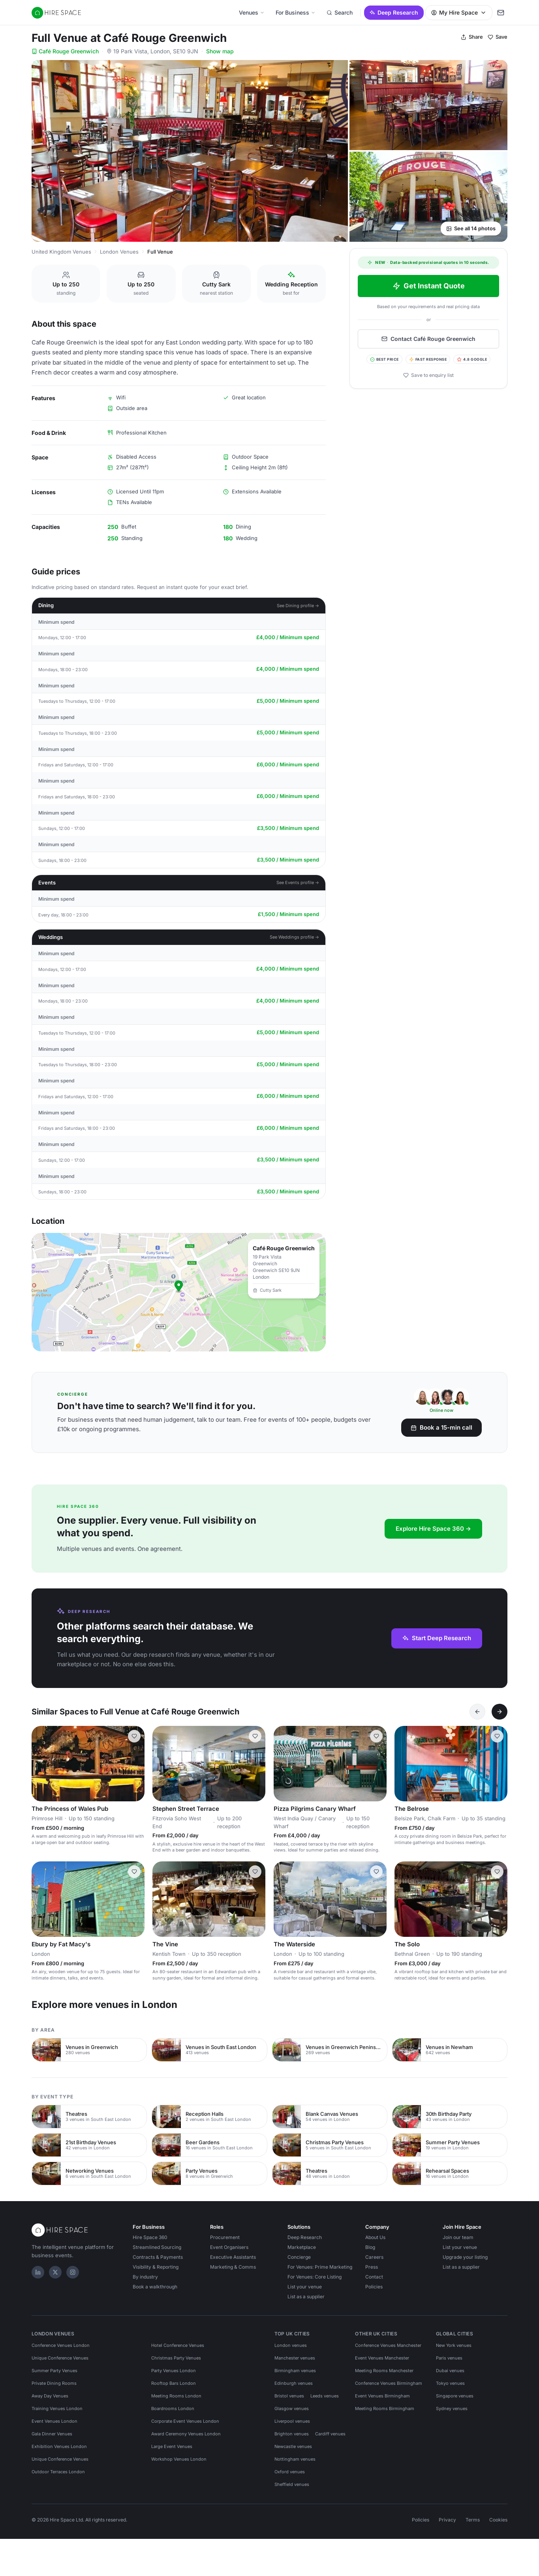 This screenshot has width=539, height=2576. What do you see at coordinates (61, 2345) in the screenshot?
I see `Conference Venues London` at bounding box center [61, 2345].